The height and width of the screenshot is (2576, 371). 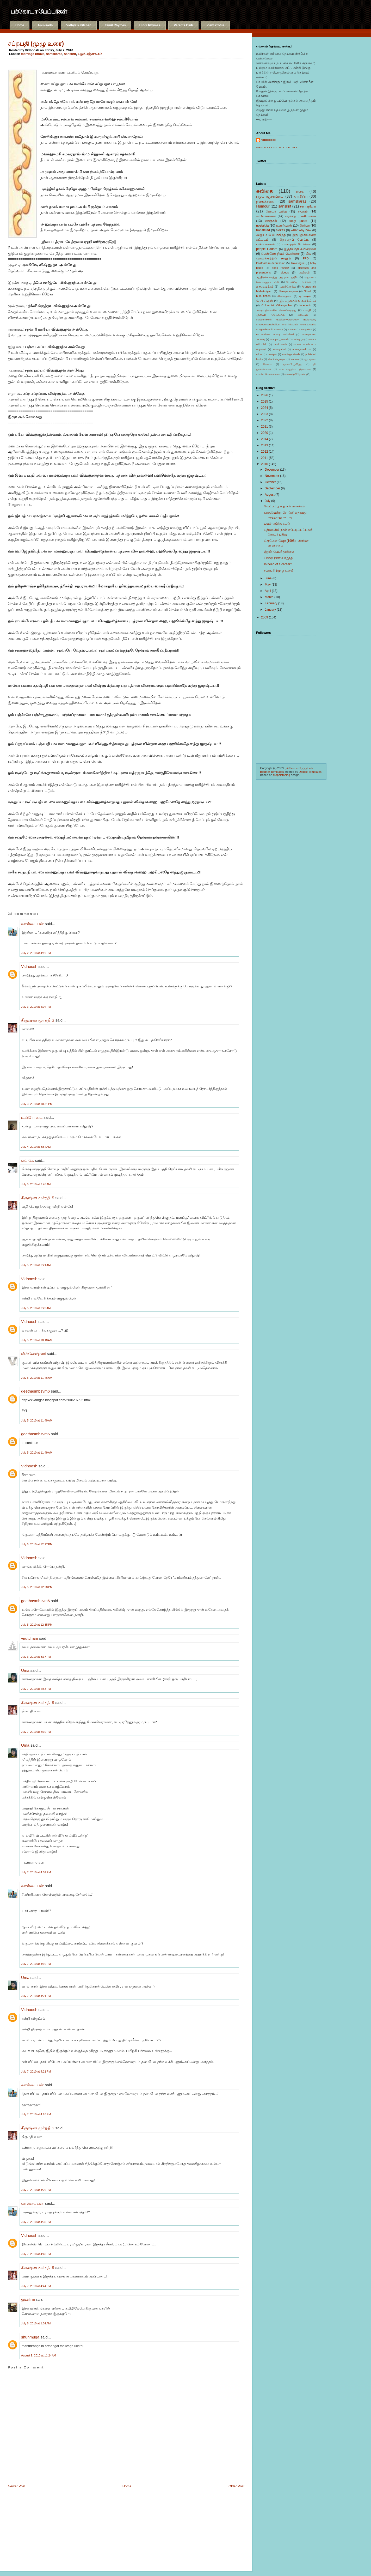 I want to click on aurangabad, so click(x=279, y=349).